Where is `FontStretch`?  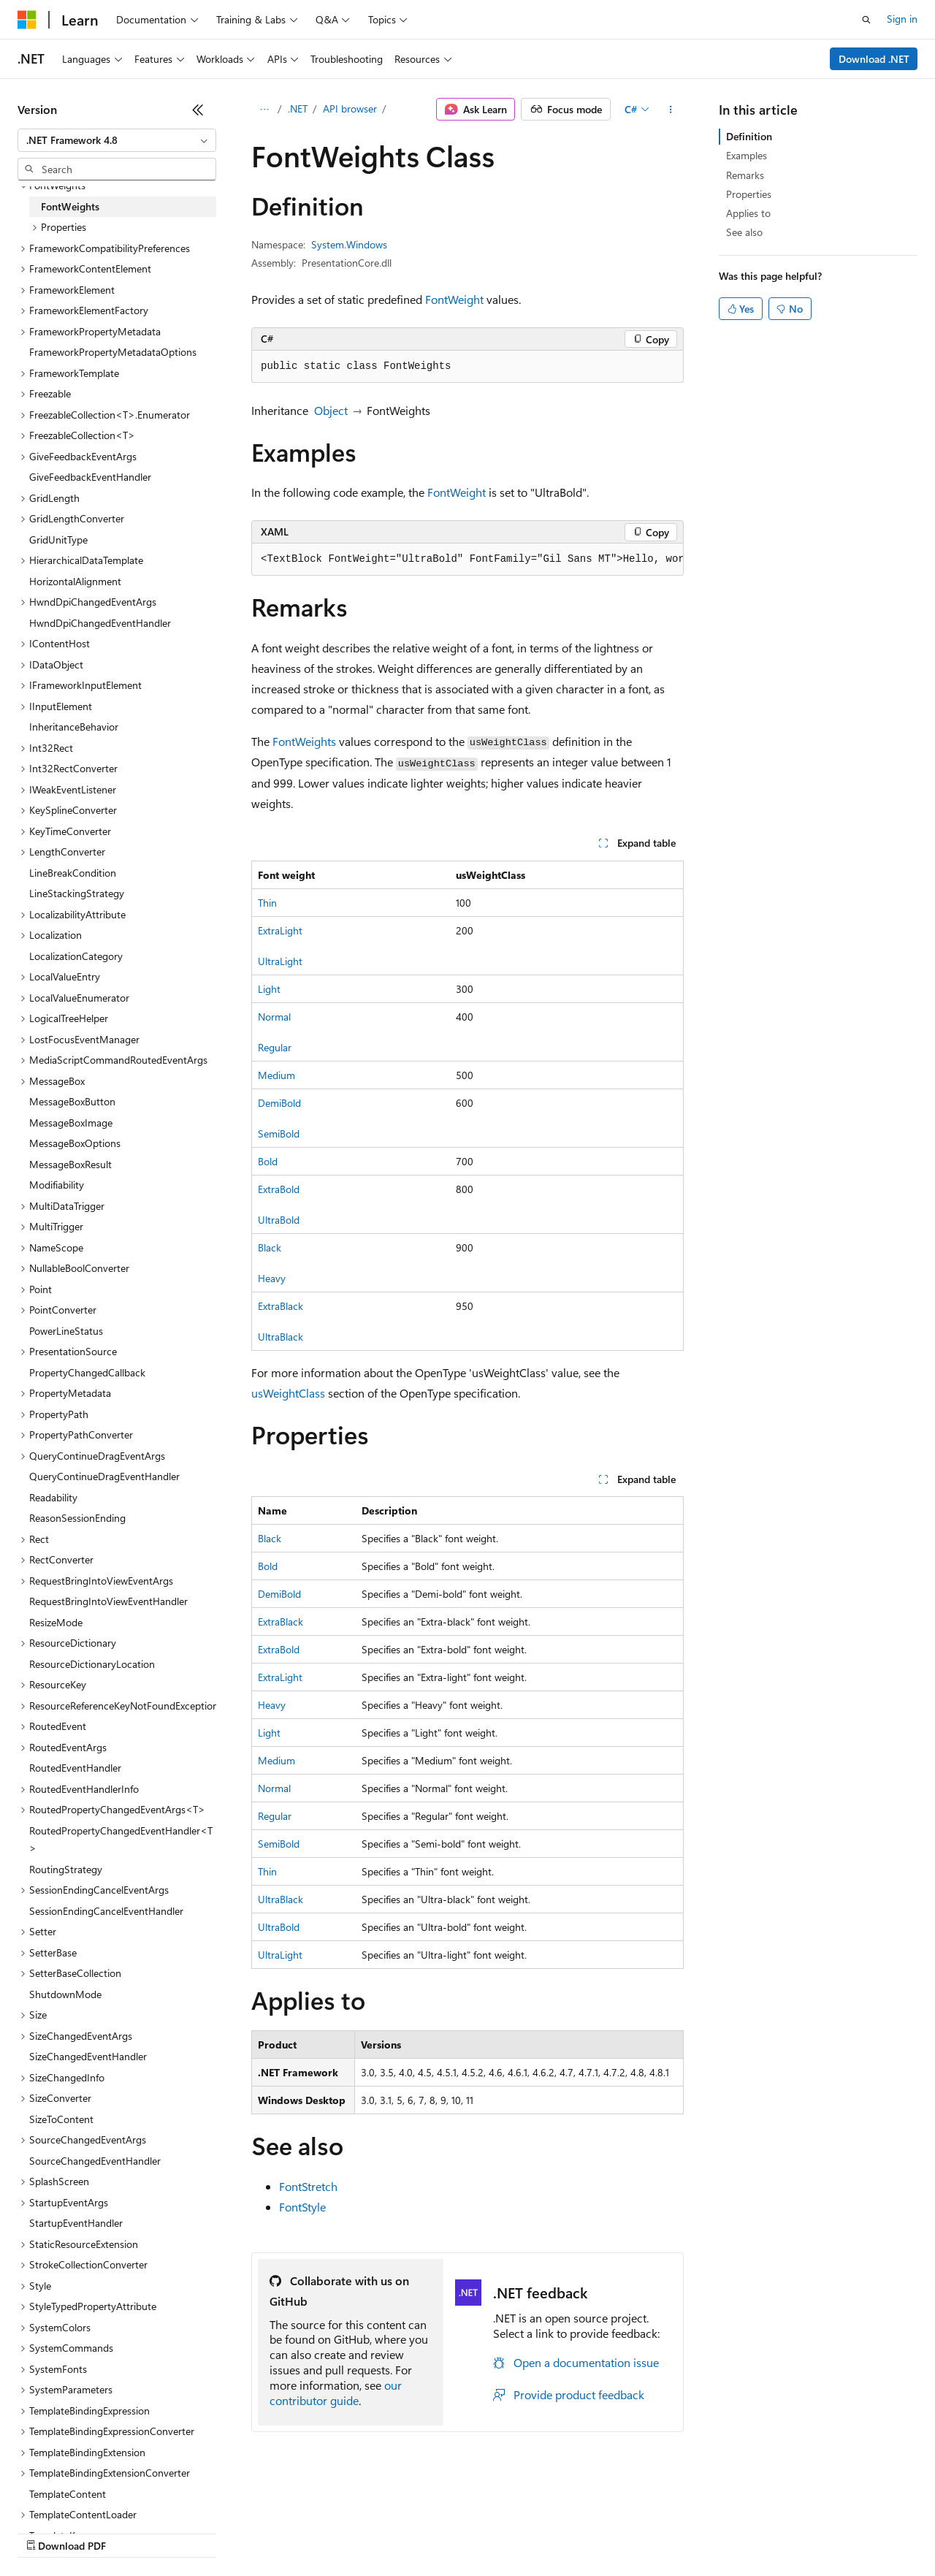 FontStretch is located at coordinates (308, 2186).